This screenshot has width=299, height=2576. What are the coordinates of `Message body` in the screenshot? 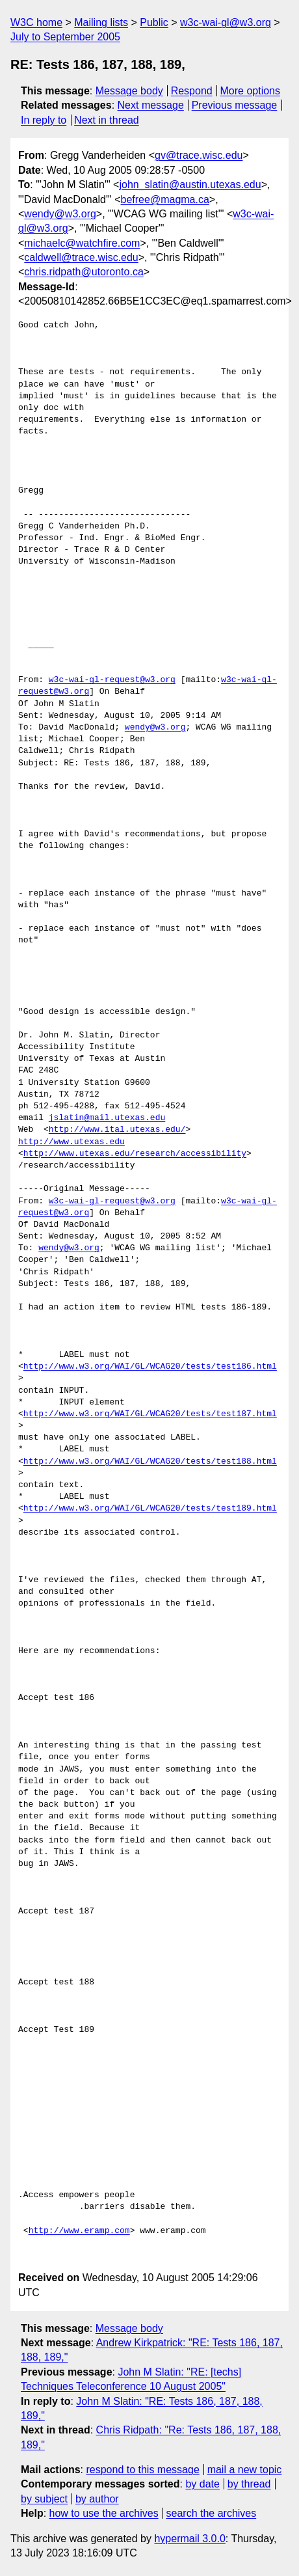 It's located at (129, 90).